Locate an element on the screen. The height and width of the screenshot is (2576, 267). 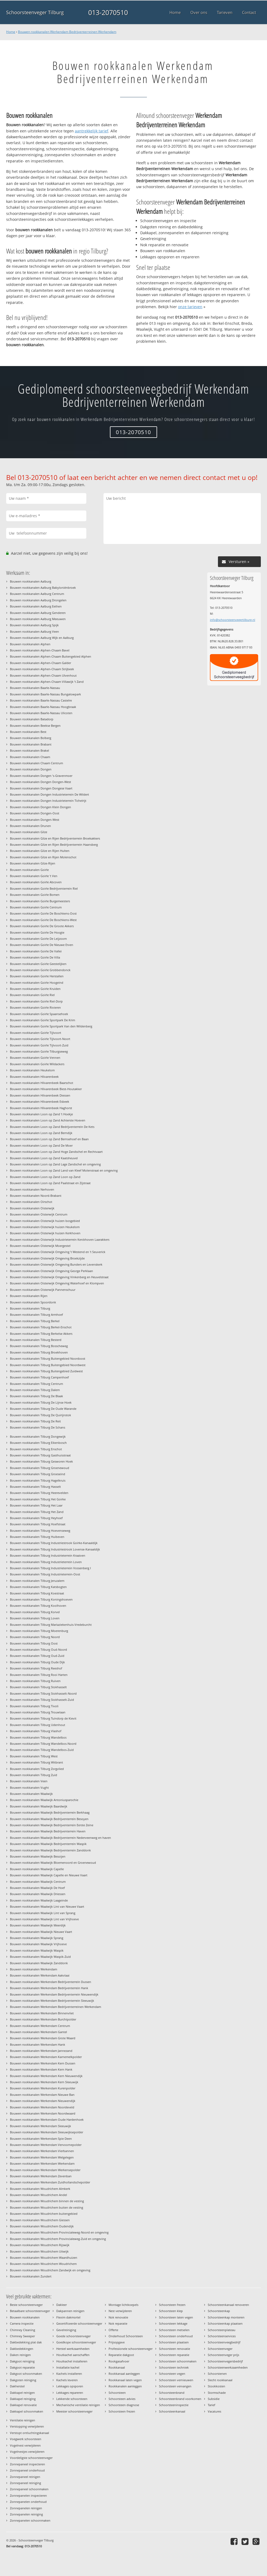
Bouwen rookkanalen Tilburg Enschot is located at coordinates (36, 1449).